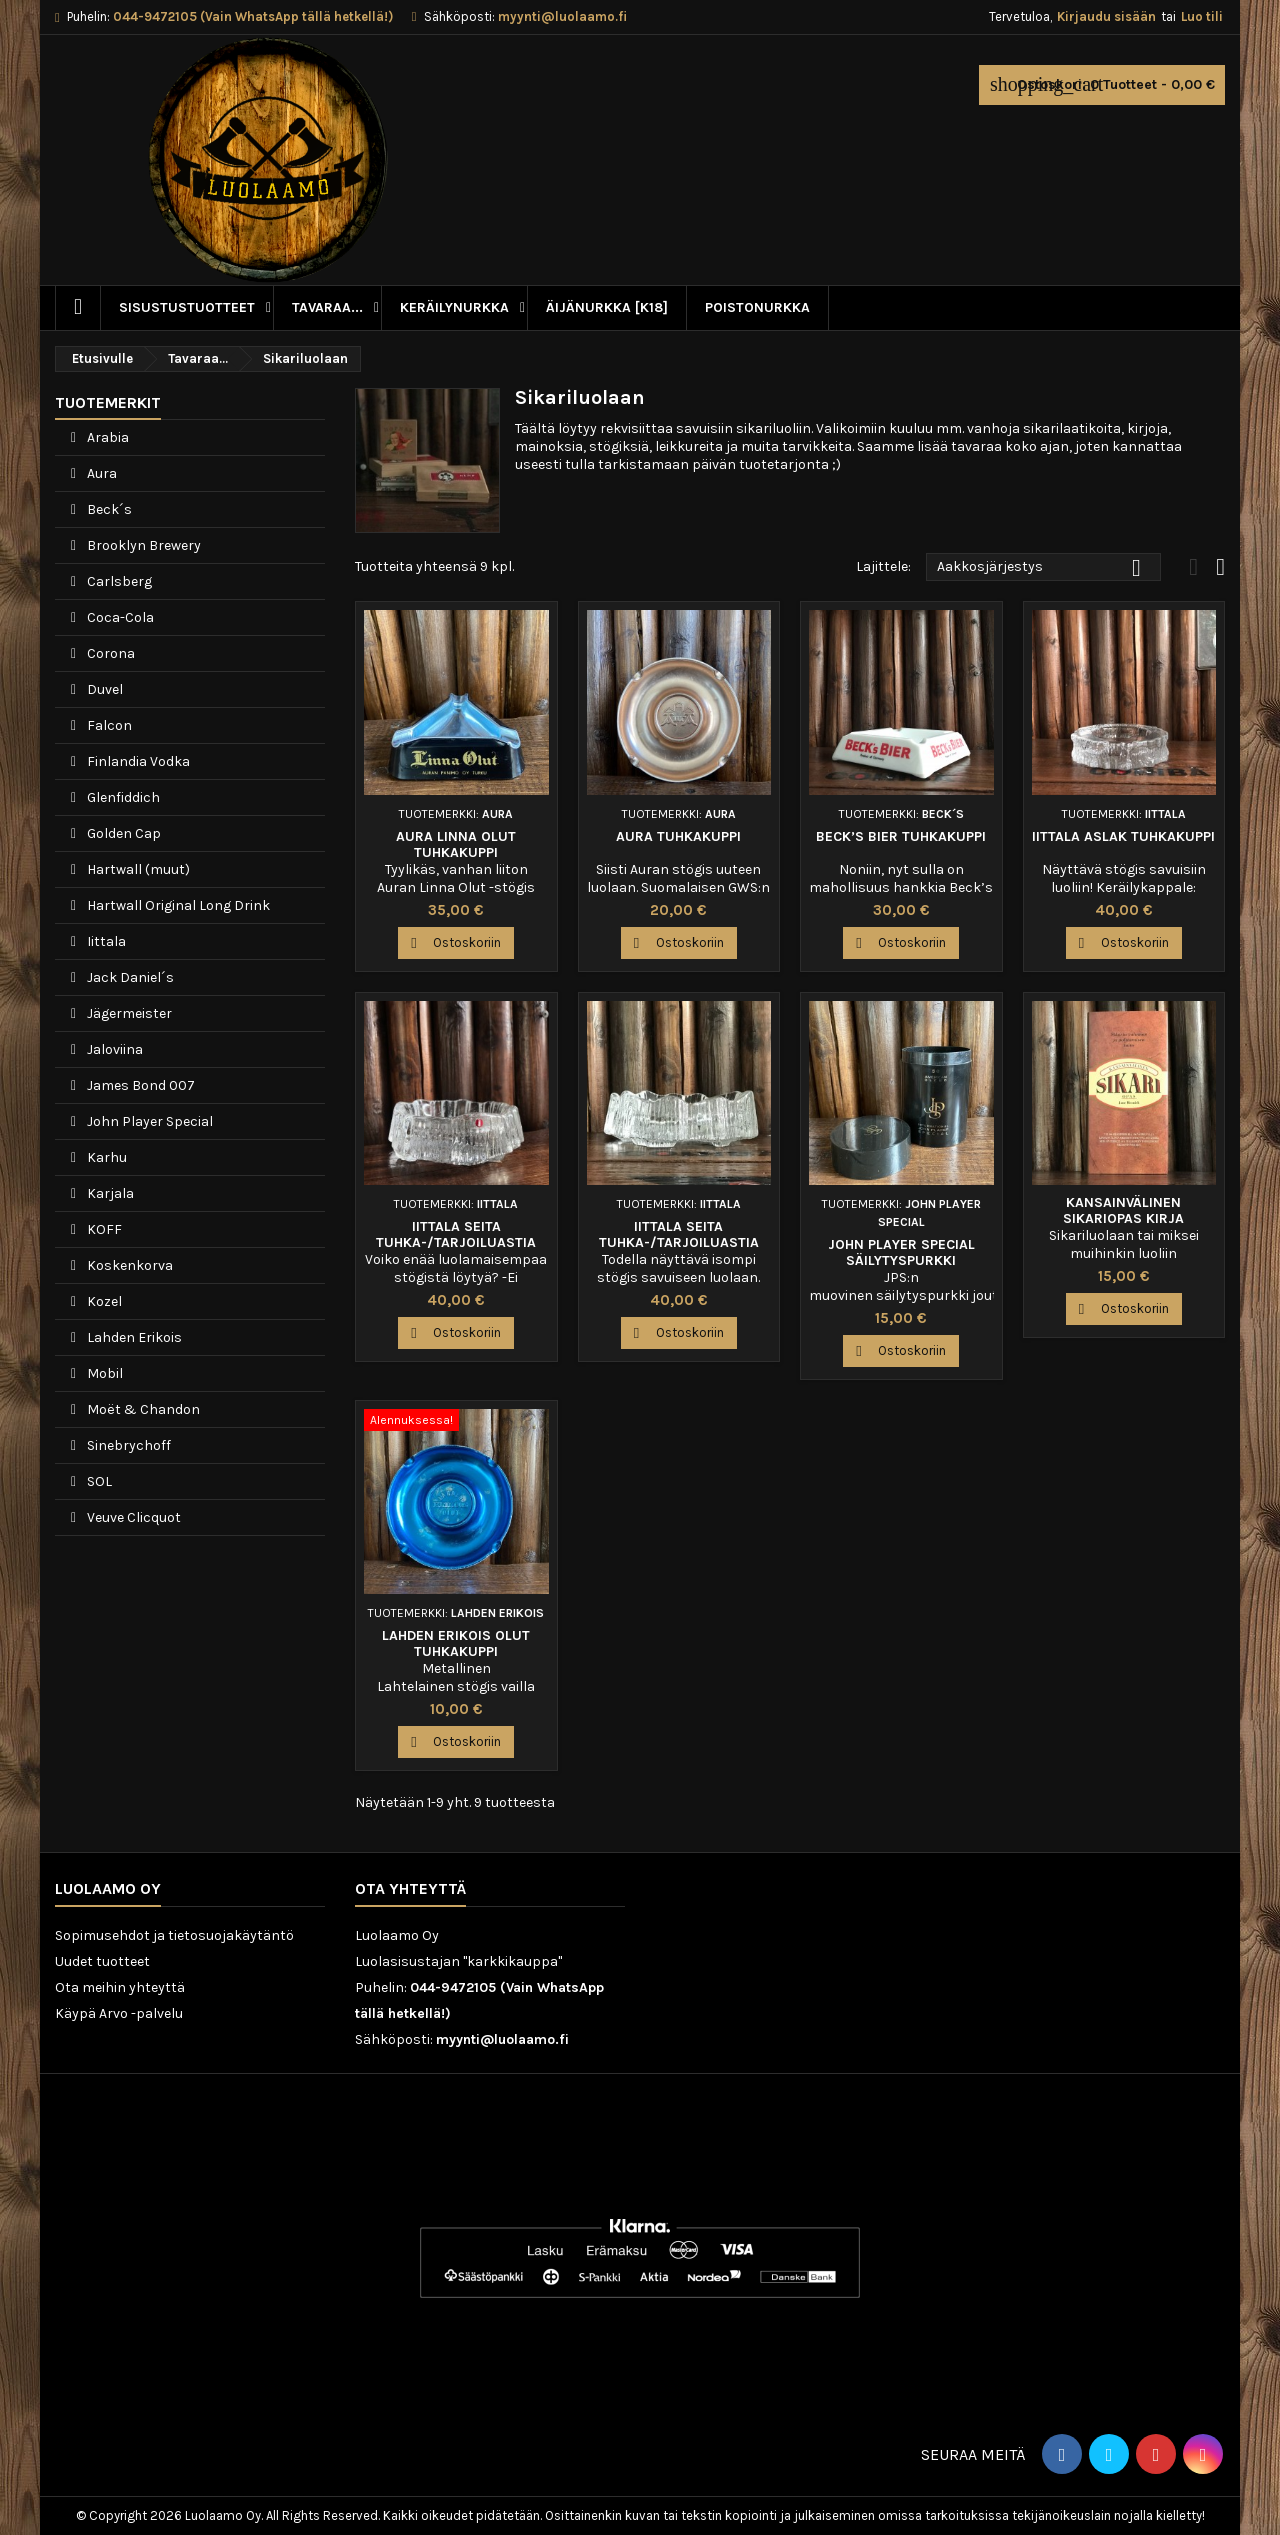  I want to click on Coca-Cola, so click(119, 617).